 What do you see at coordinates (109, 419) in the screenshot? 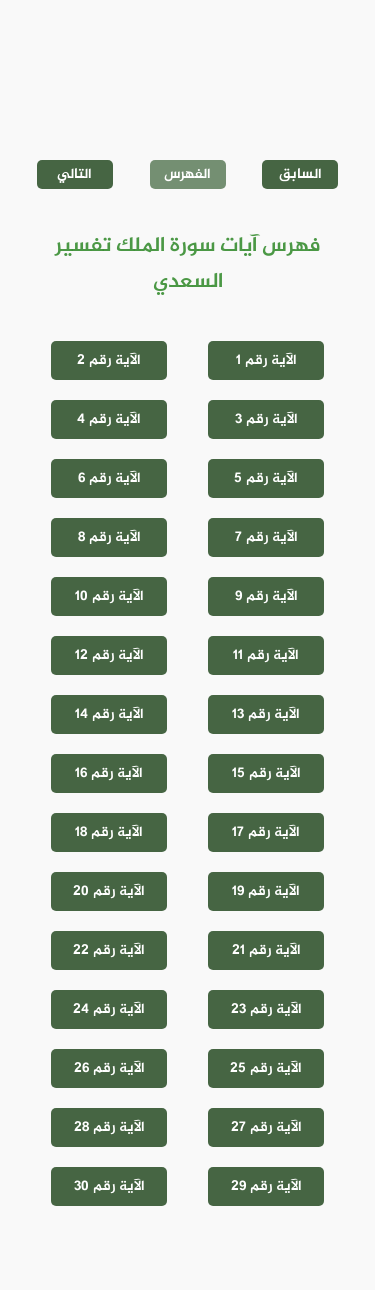
I see `الآية رقم 4` at bounding box center [109, 419].